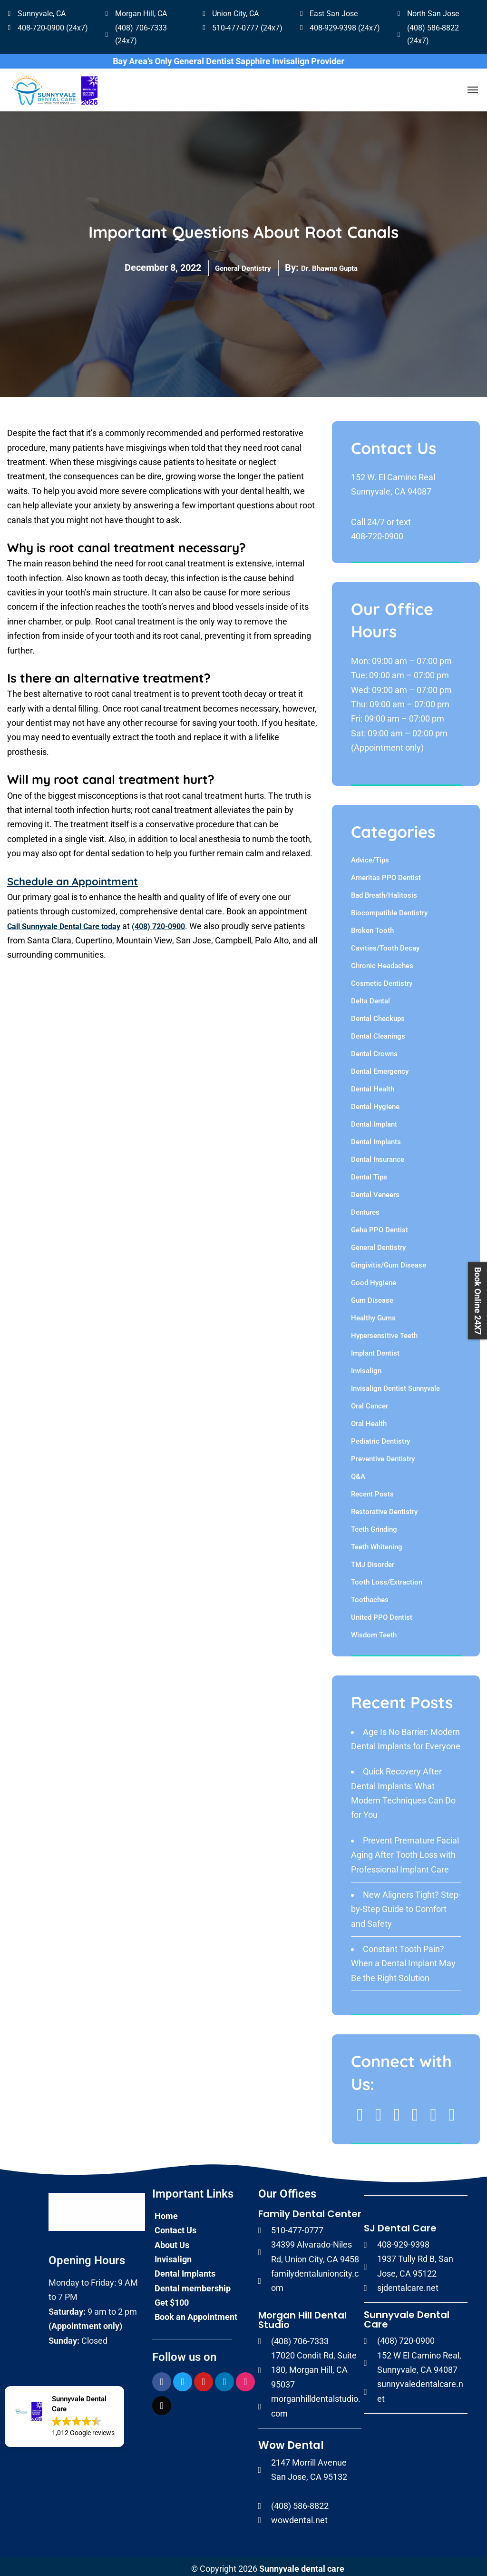  What do you see at coordinates (84, 876) in the screenshot?
I see `Schedule an Appointment` at bounding box center [84, 876].